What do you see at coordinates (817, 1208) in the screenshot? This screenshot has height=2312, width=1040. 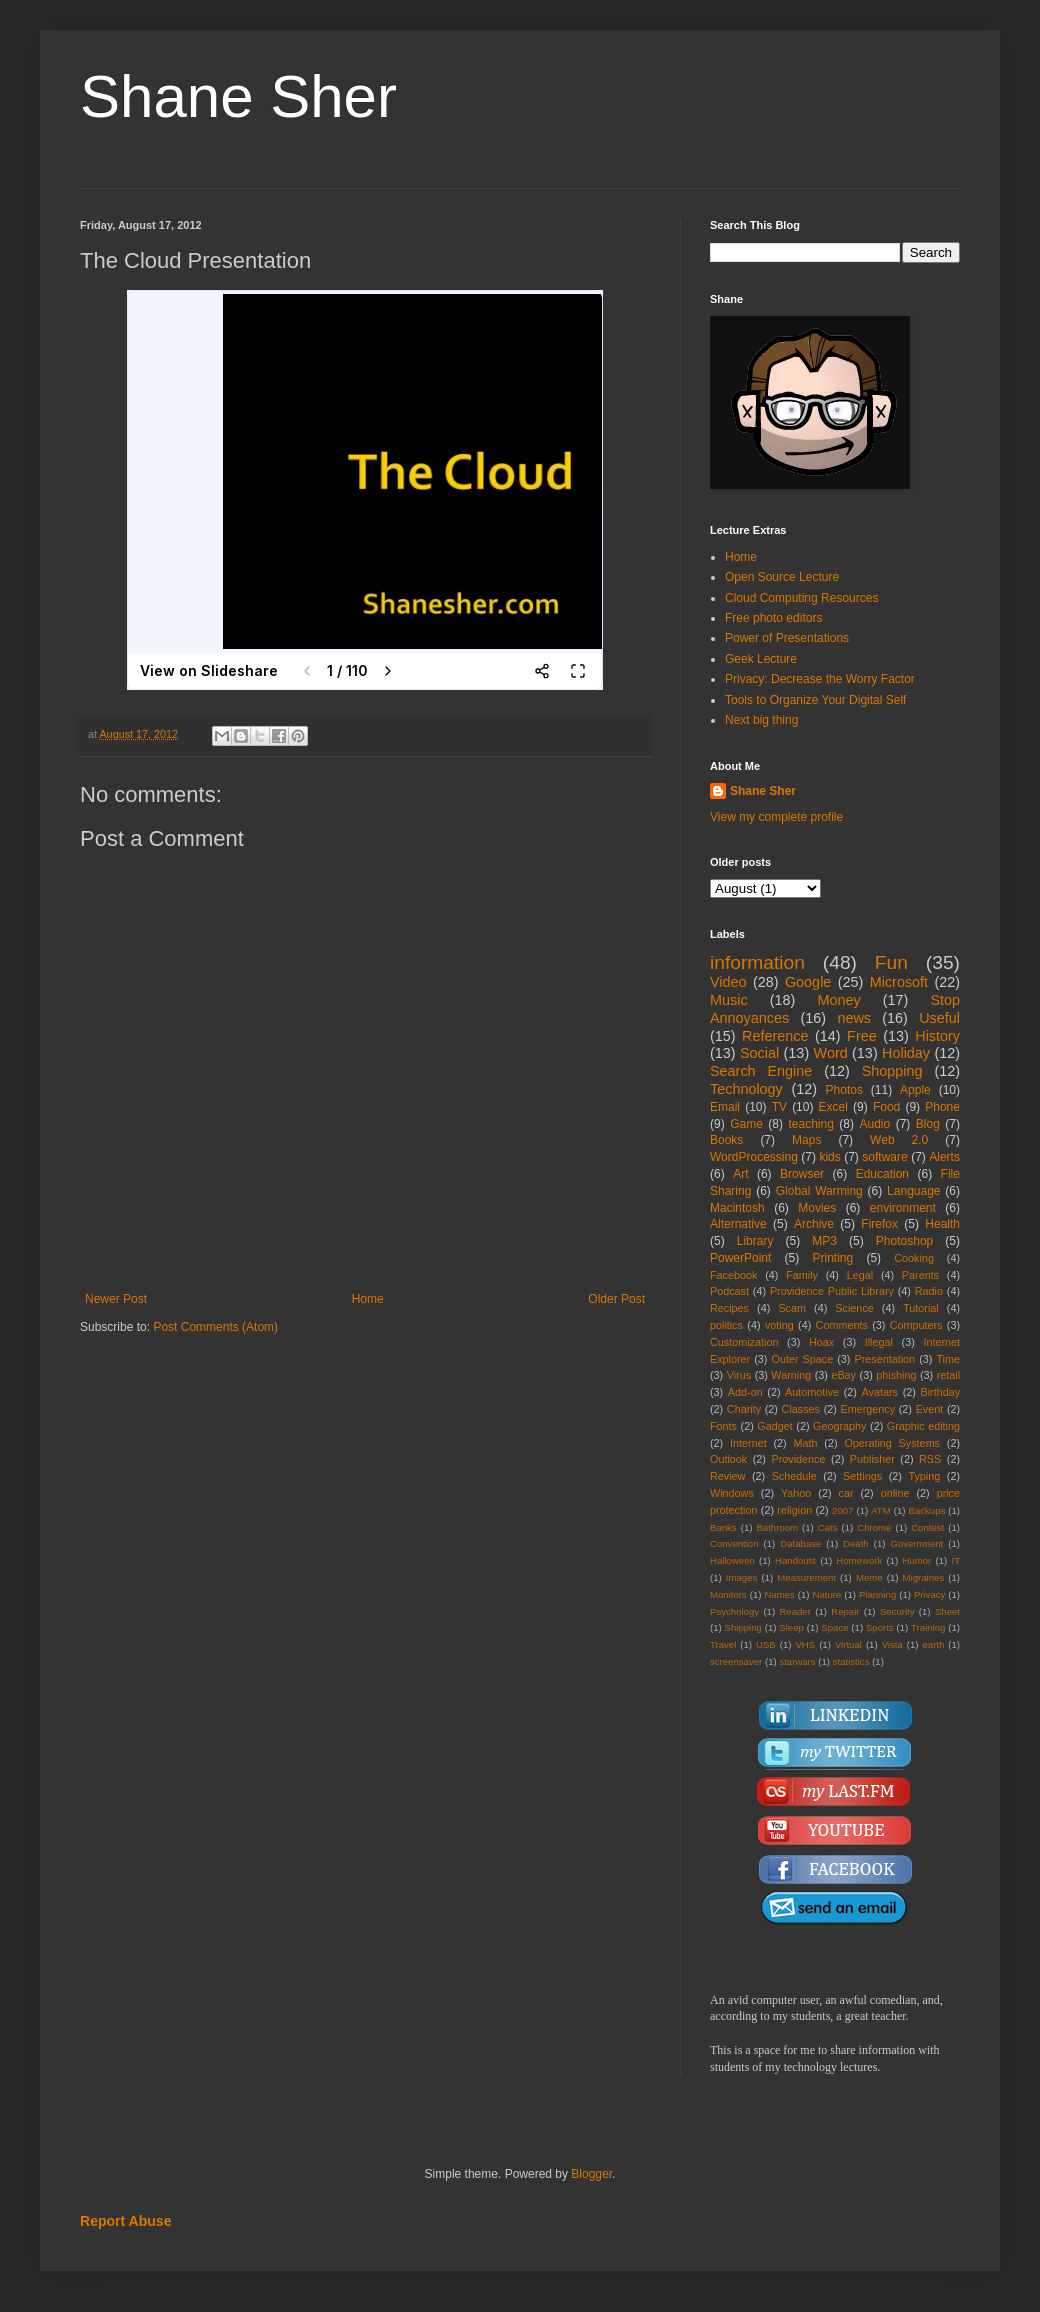 I see `Movies` at bounding box center [817, 1208].